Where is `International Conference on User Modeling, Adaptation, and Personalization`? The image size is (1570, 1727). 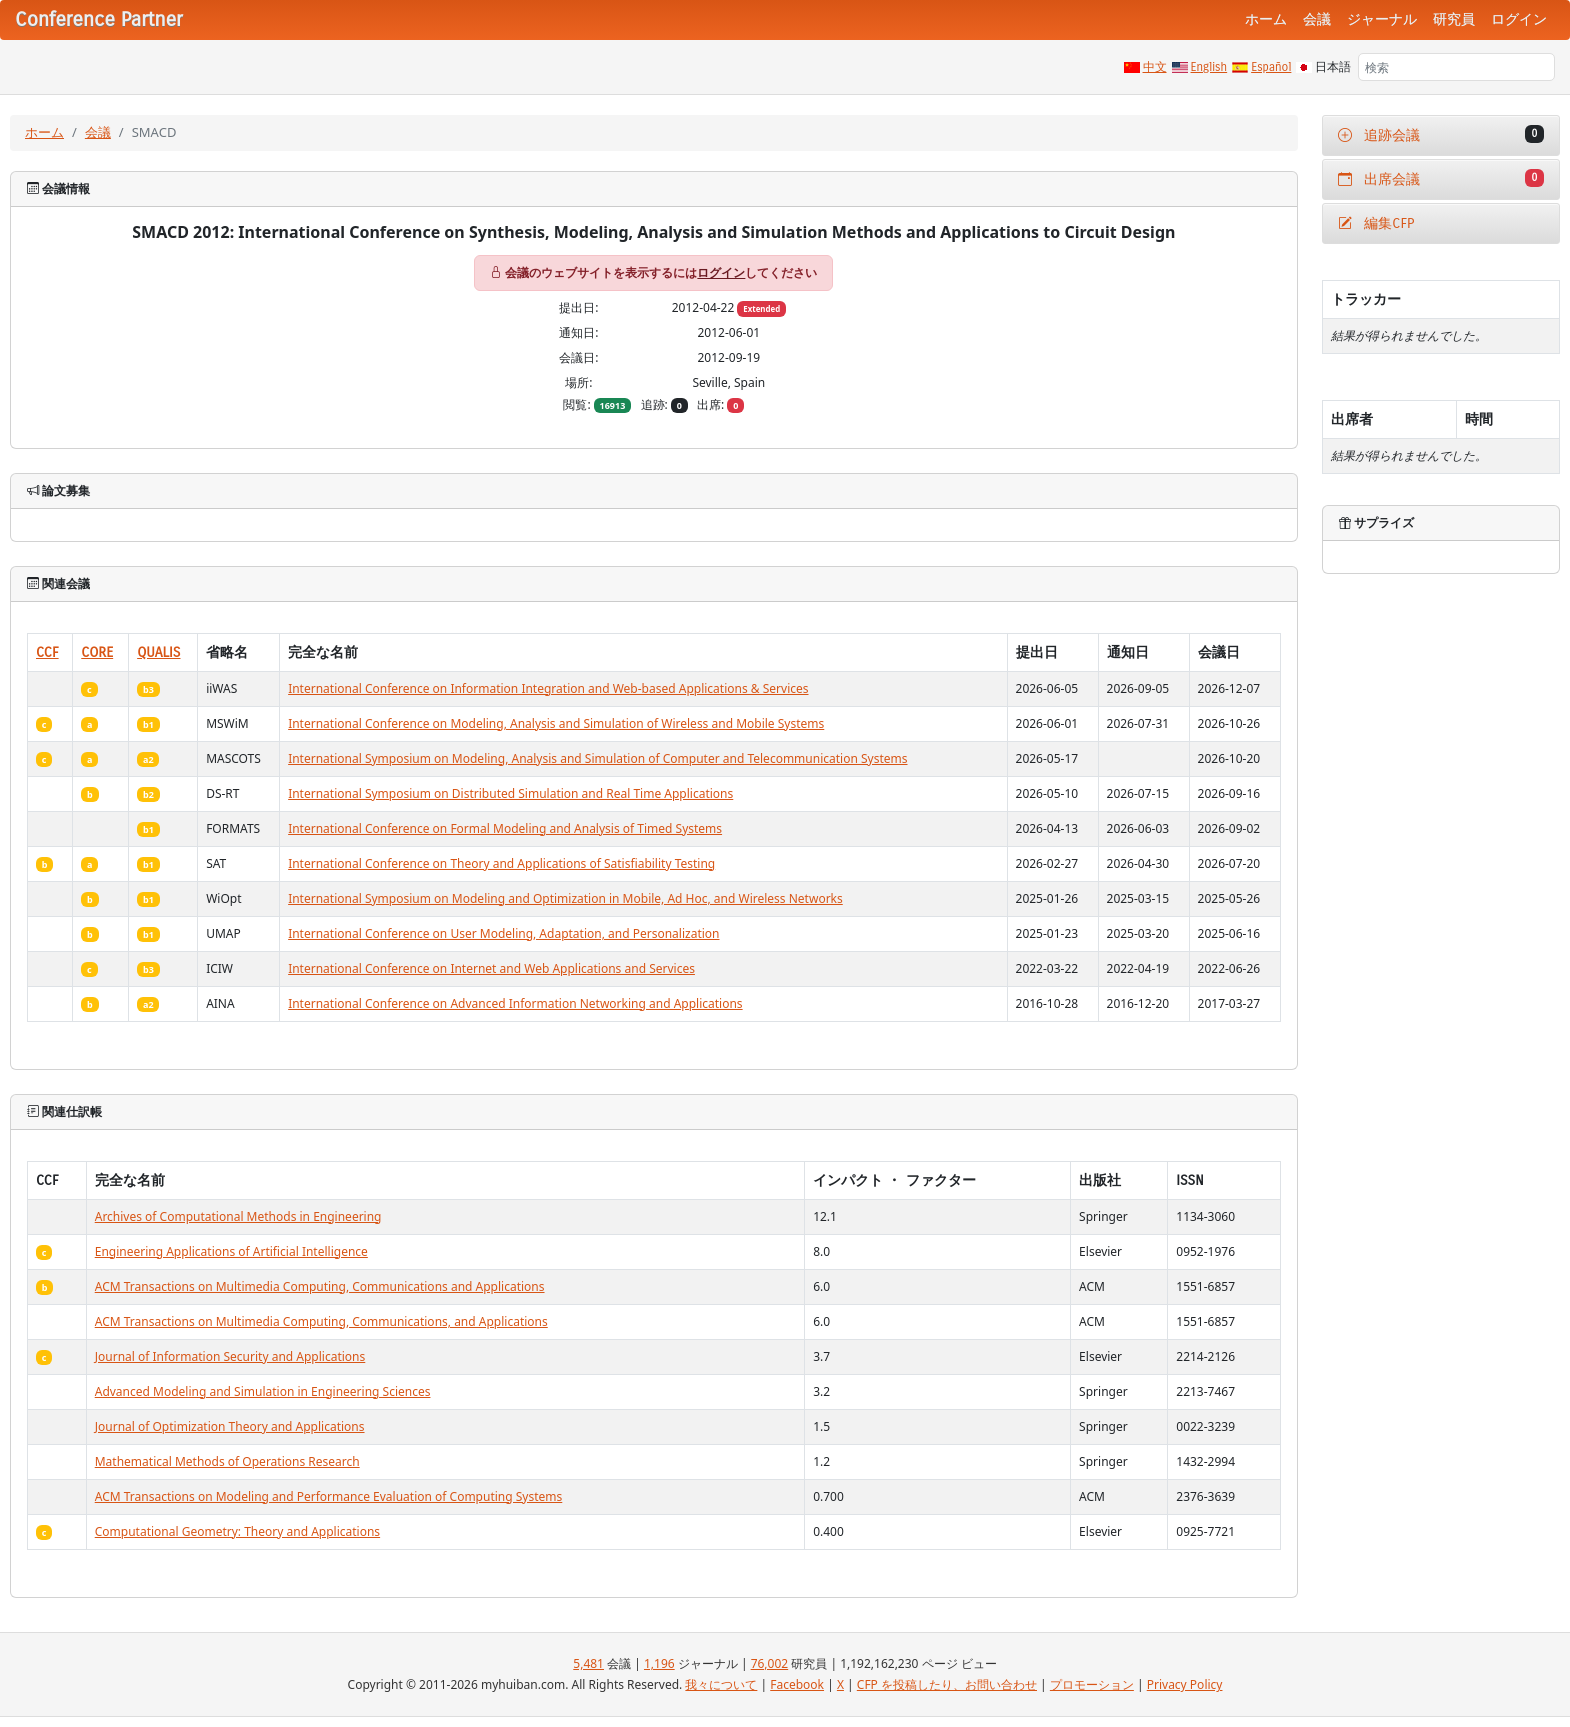
International Conference on User Modeling, Adaptation, and Personalization is located at coordinates (503, 933).